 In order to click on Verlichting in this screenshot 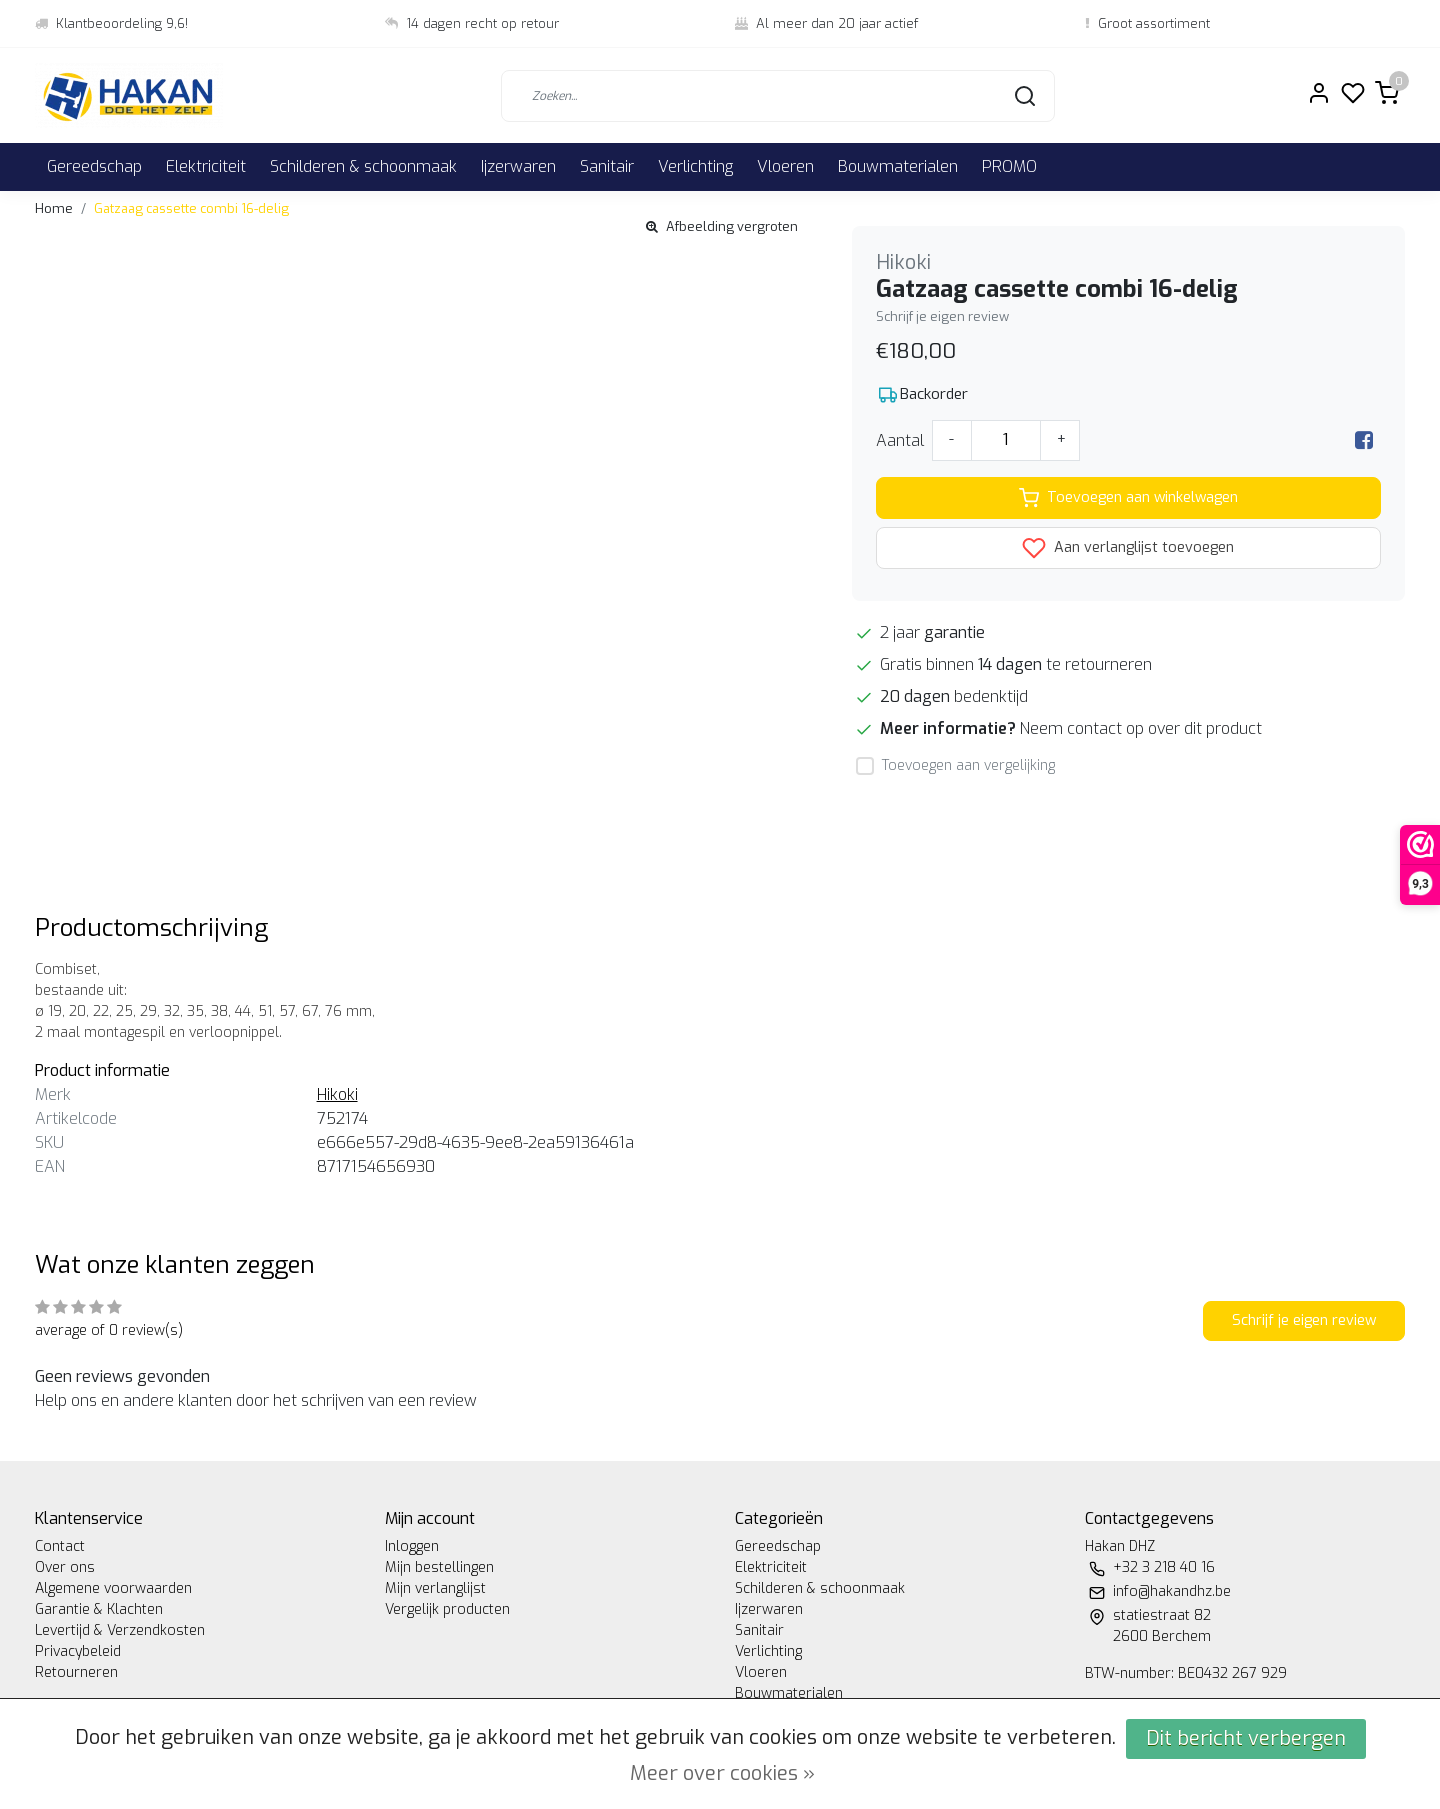, I will do `click(695, 166)`.